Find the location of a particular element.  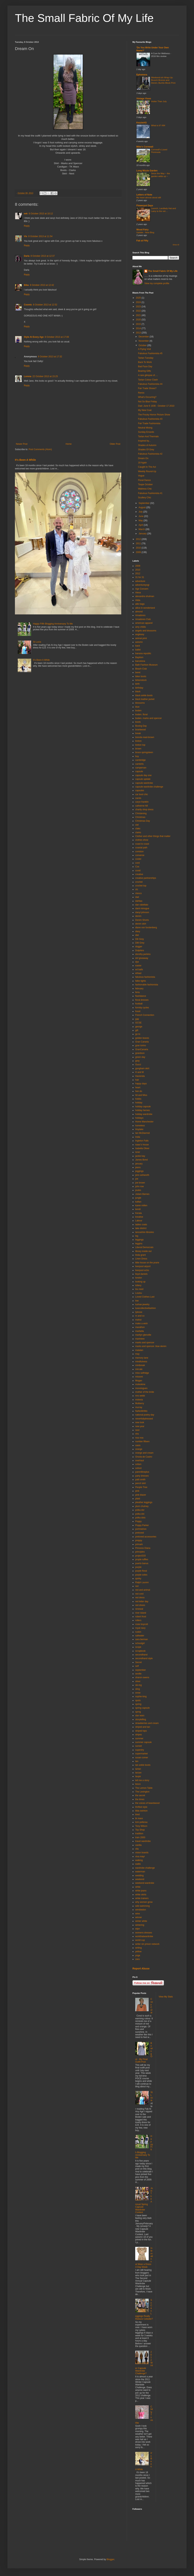

coniston is located at coordinates (139, 851).